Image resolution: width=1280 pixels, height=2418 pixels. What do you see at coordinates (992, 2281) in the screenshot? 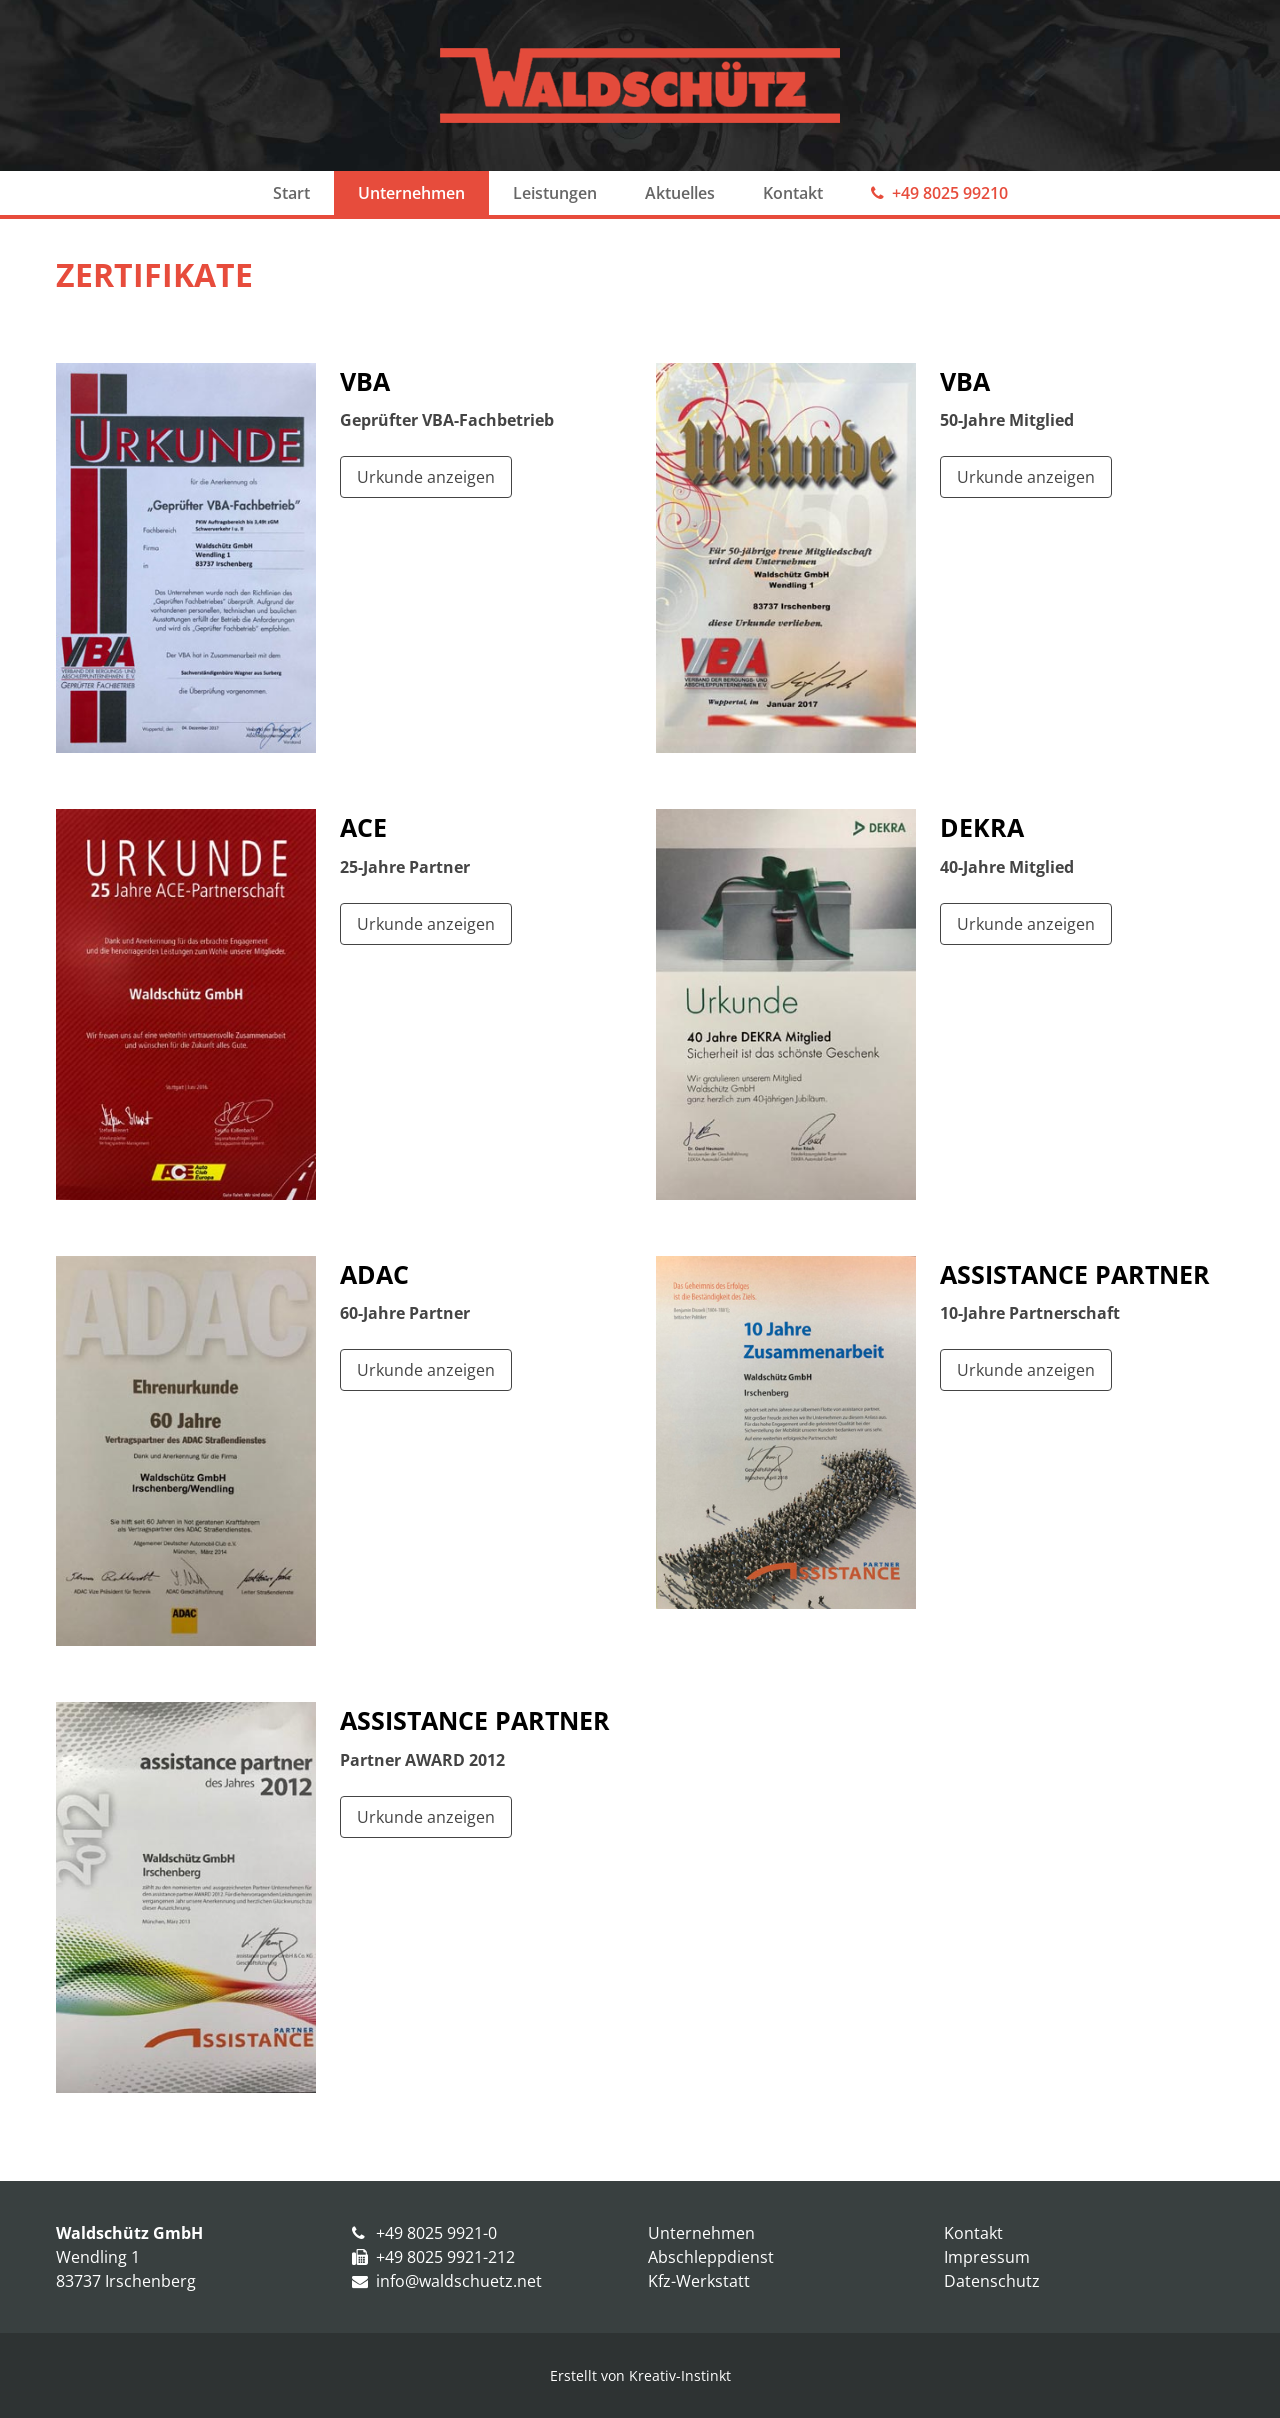
I see `Datenschutz` at bounding box center [992, 2281].